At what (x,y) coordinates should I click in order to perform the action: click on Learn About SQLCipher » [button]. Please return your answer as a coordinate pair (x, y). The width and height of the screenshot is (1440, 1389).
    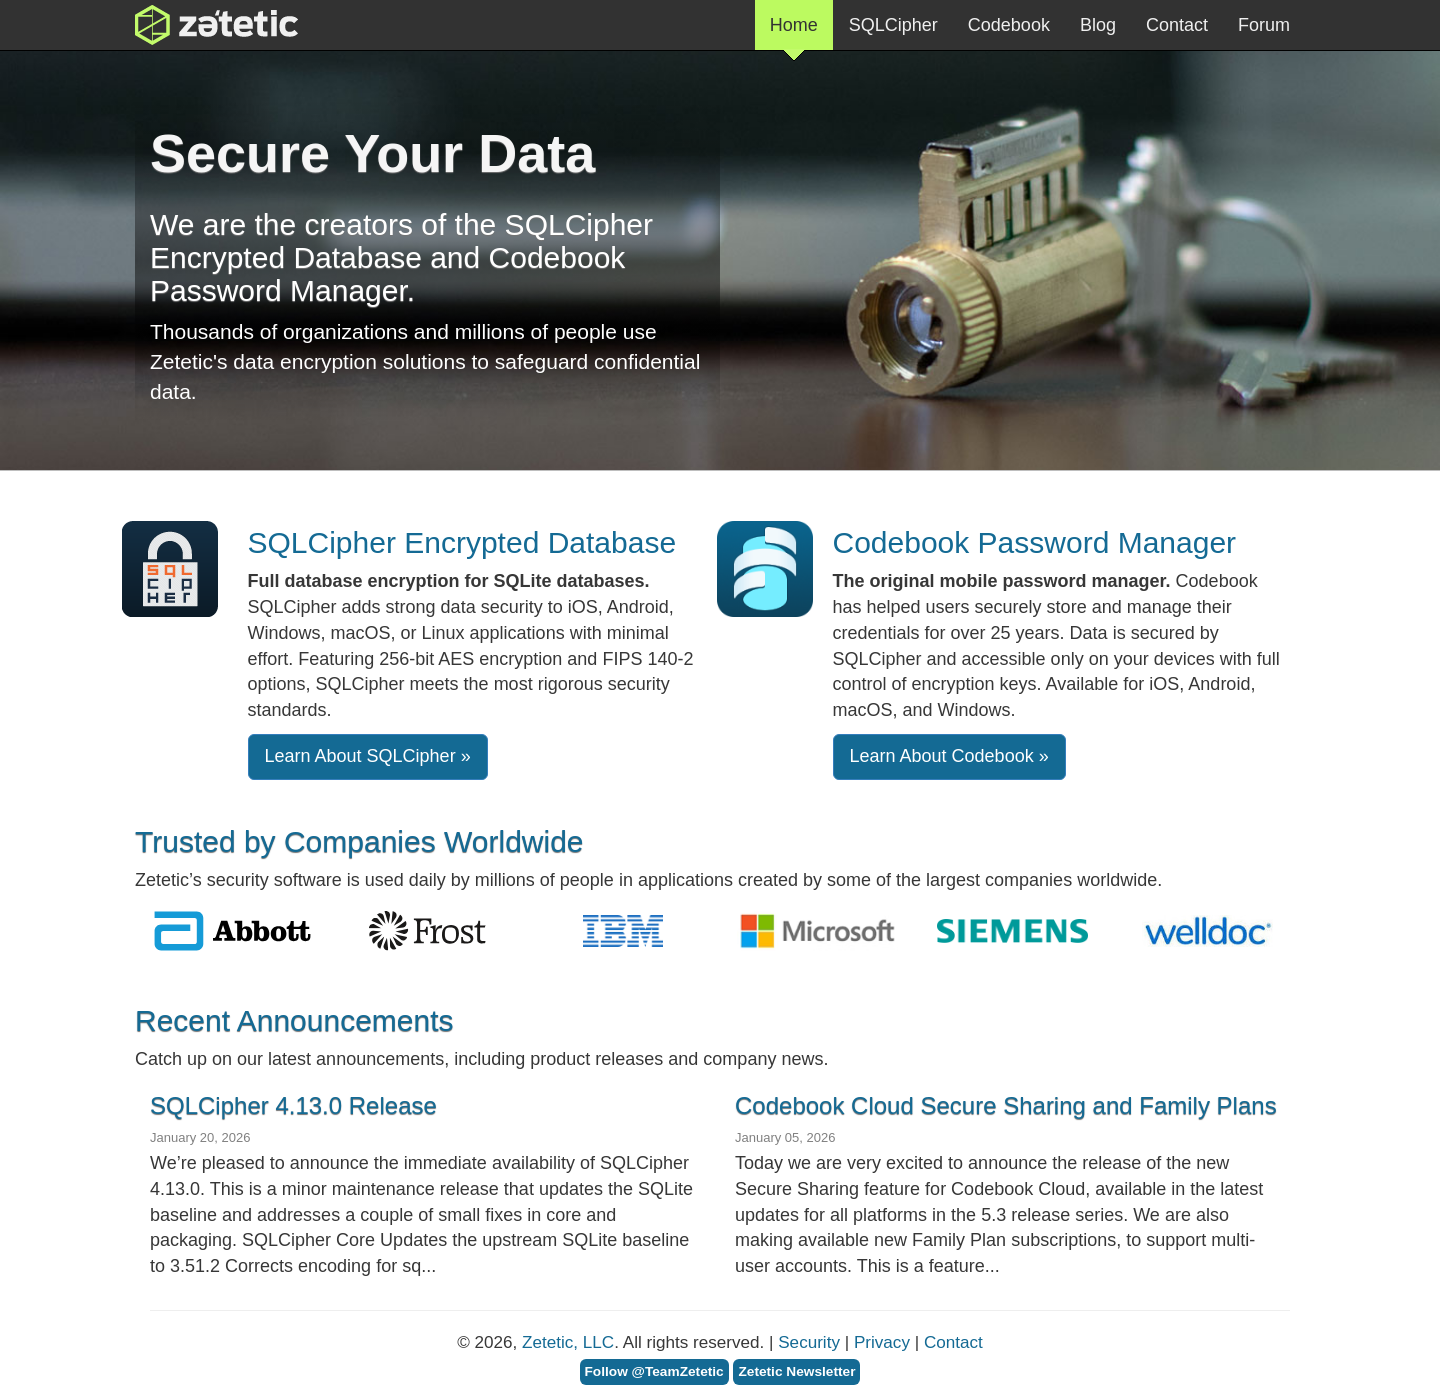
    Looking at the image, I should click on (368, 756).